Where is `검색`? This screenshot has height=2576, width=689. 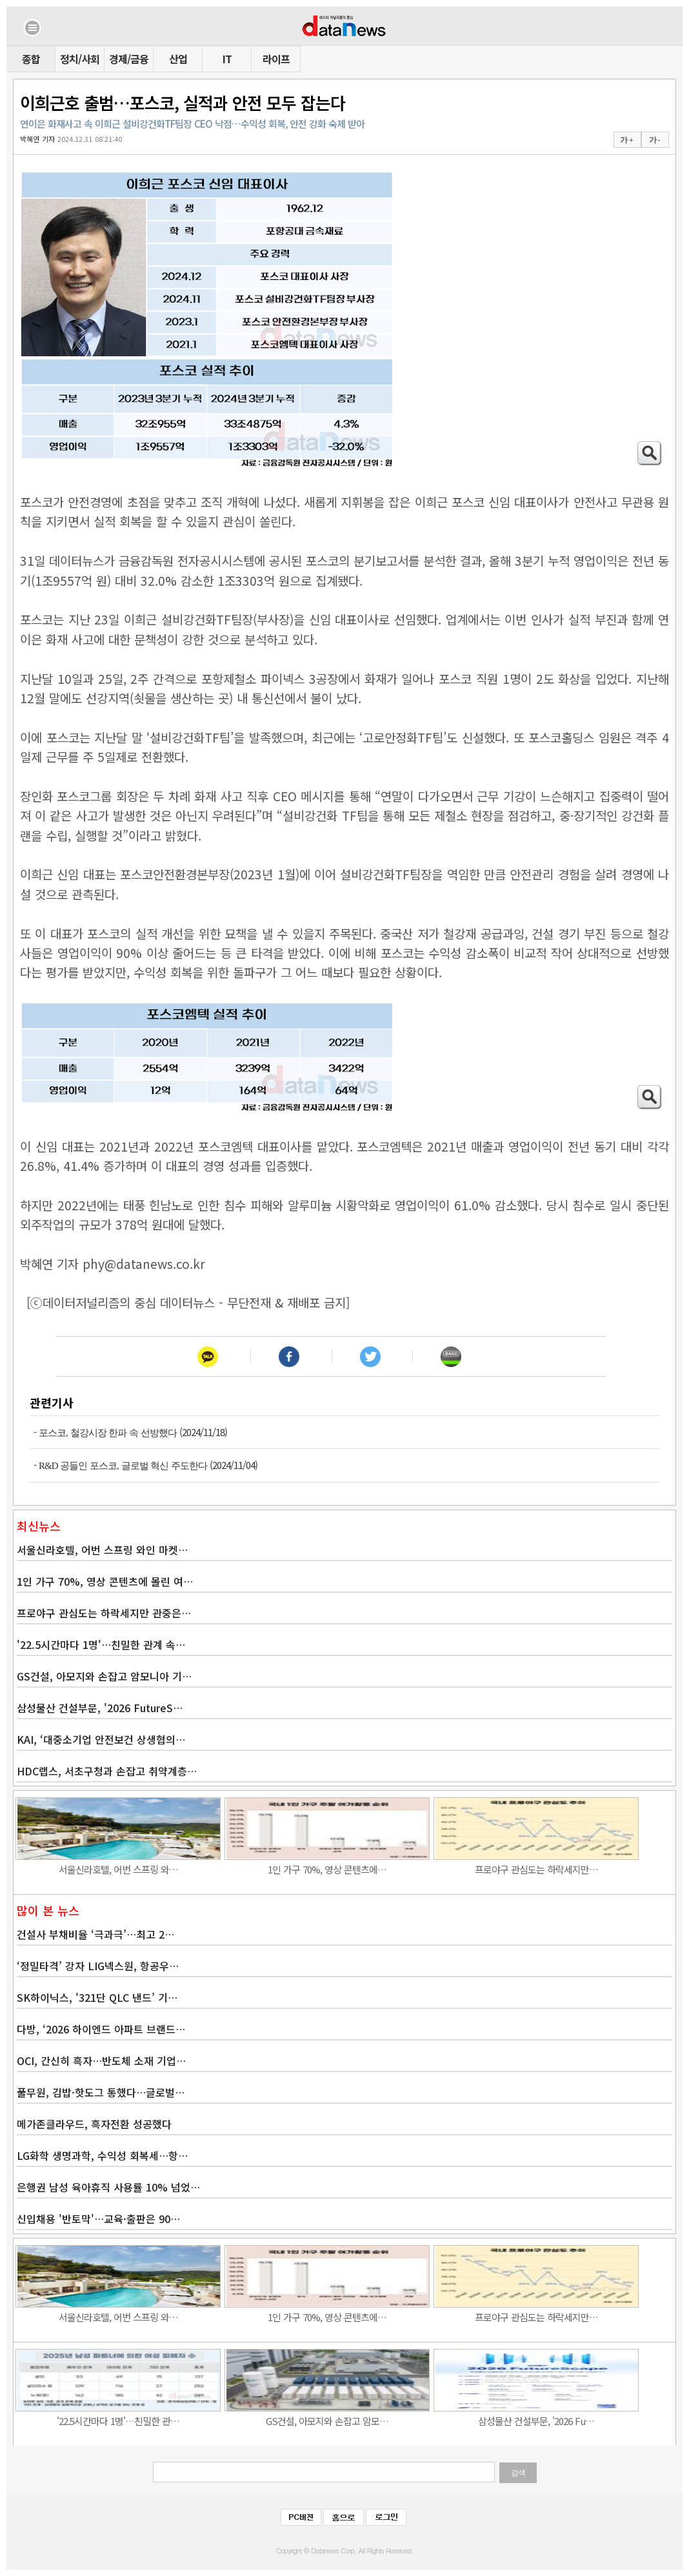 검색 is located at coordinates (518, 2472).